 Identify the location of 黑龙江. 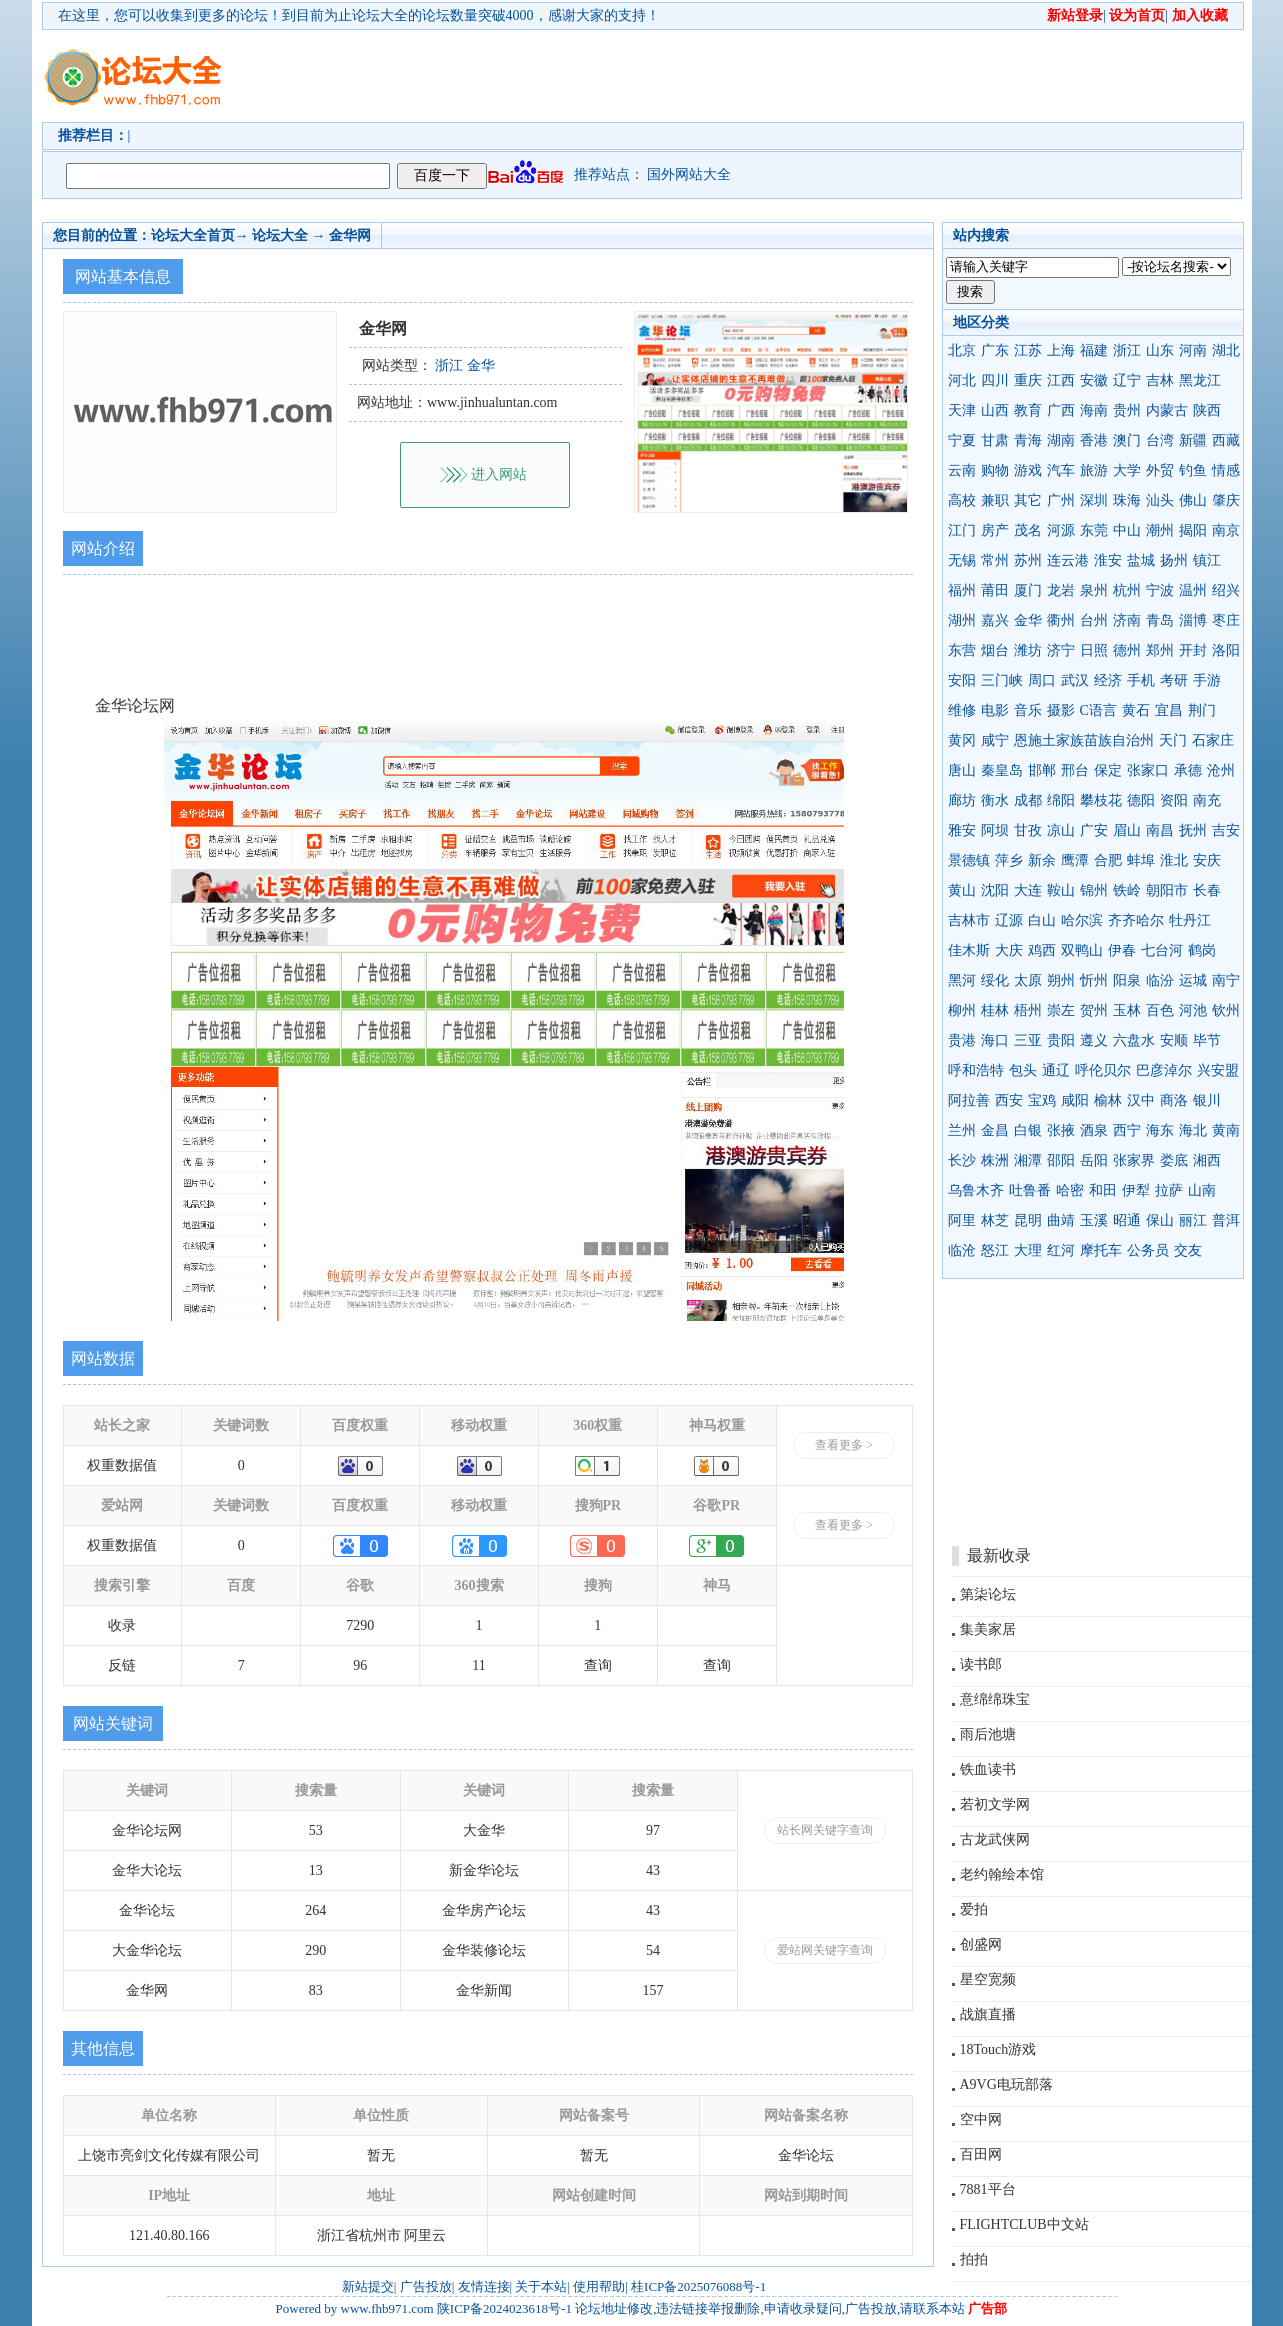
(1200, 380).